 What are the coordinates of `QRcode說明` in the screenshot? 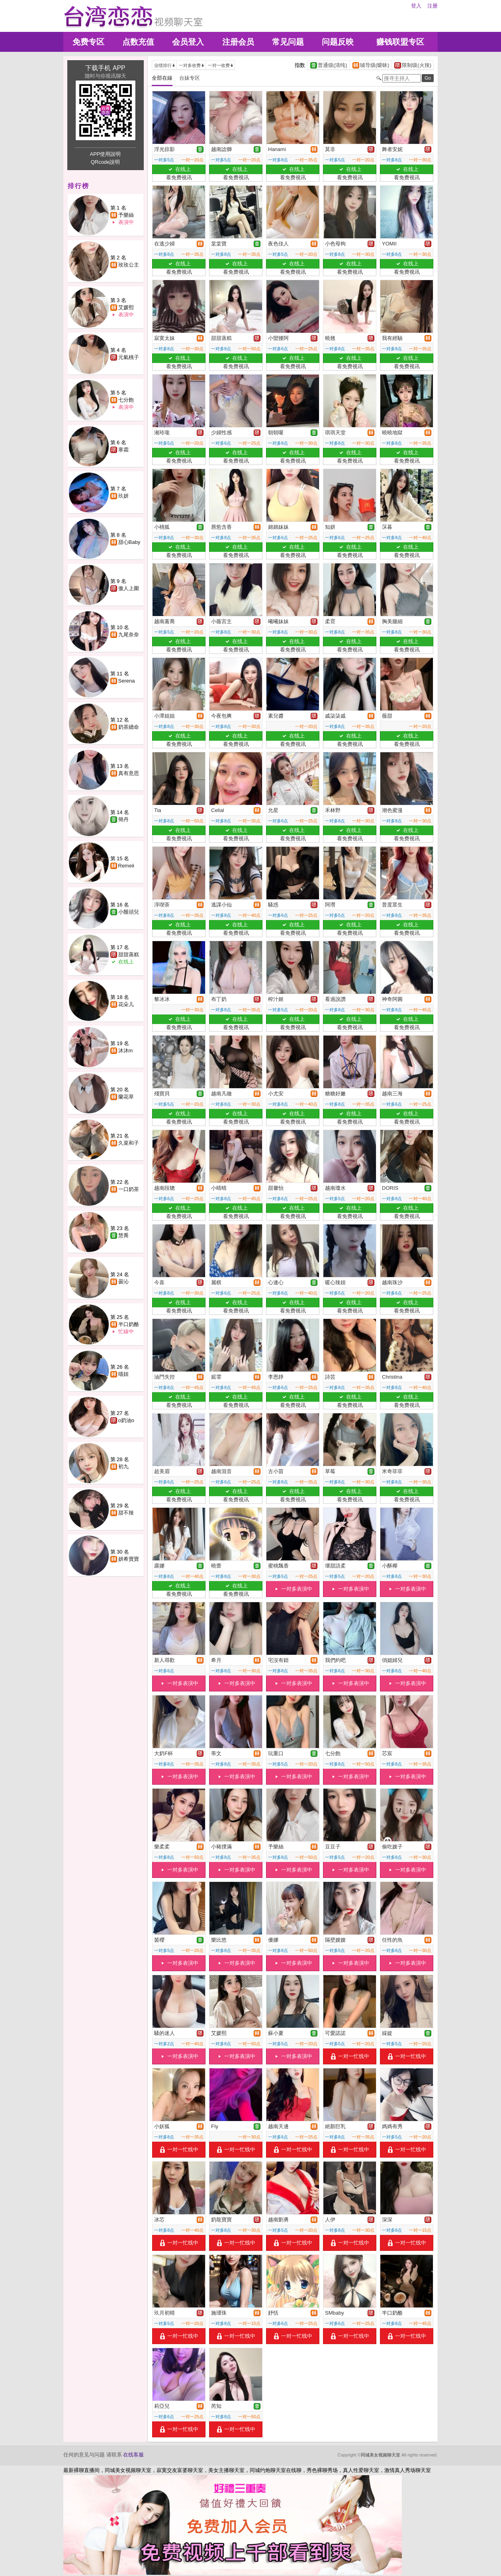 It's located at (105, 162).